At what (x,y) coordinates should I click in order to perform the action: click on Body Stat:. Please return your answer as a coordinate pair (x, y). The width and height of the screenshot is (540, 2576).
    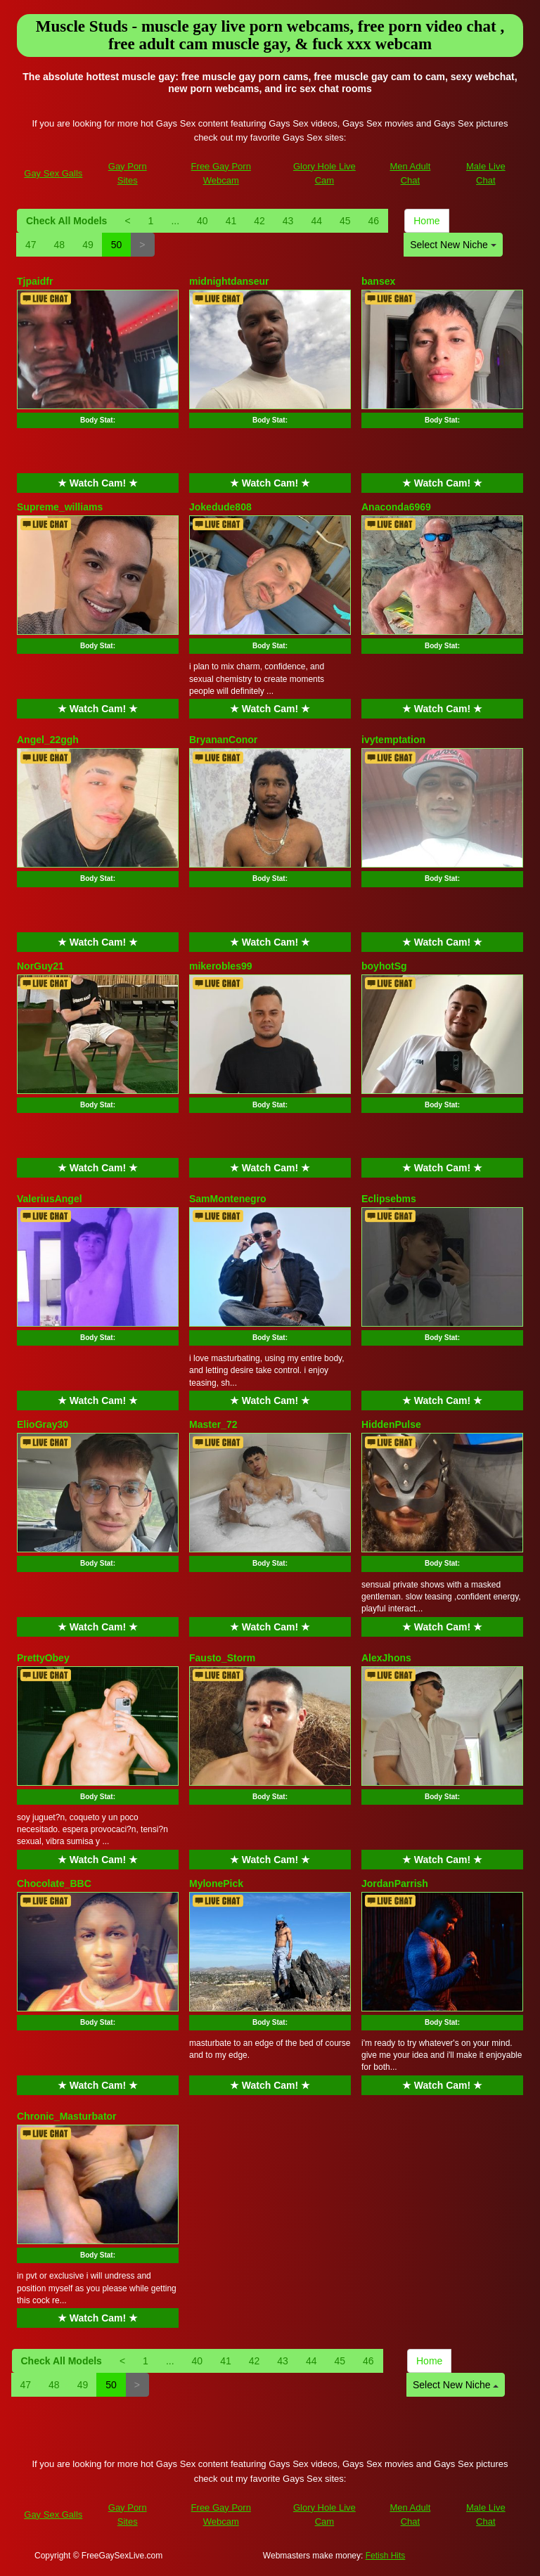
    Looking at the image, I should click on (97, 420).